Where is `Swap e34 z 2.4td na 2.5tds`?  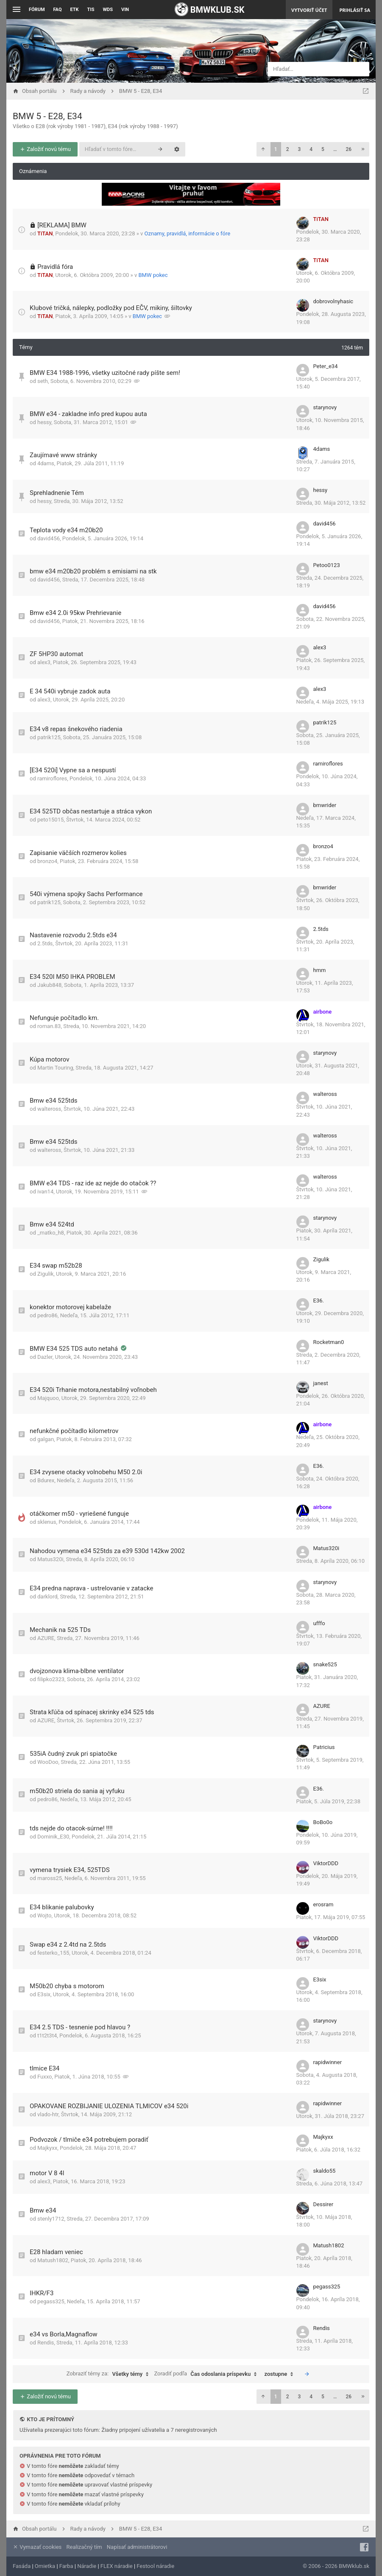 Swap e34 z 2.4td na 2.5tds is located at coordinates (68, 1944).